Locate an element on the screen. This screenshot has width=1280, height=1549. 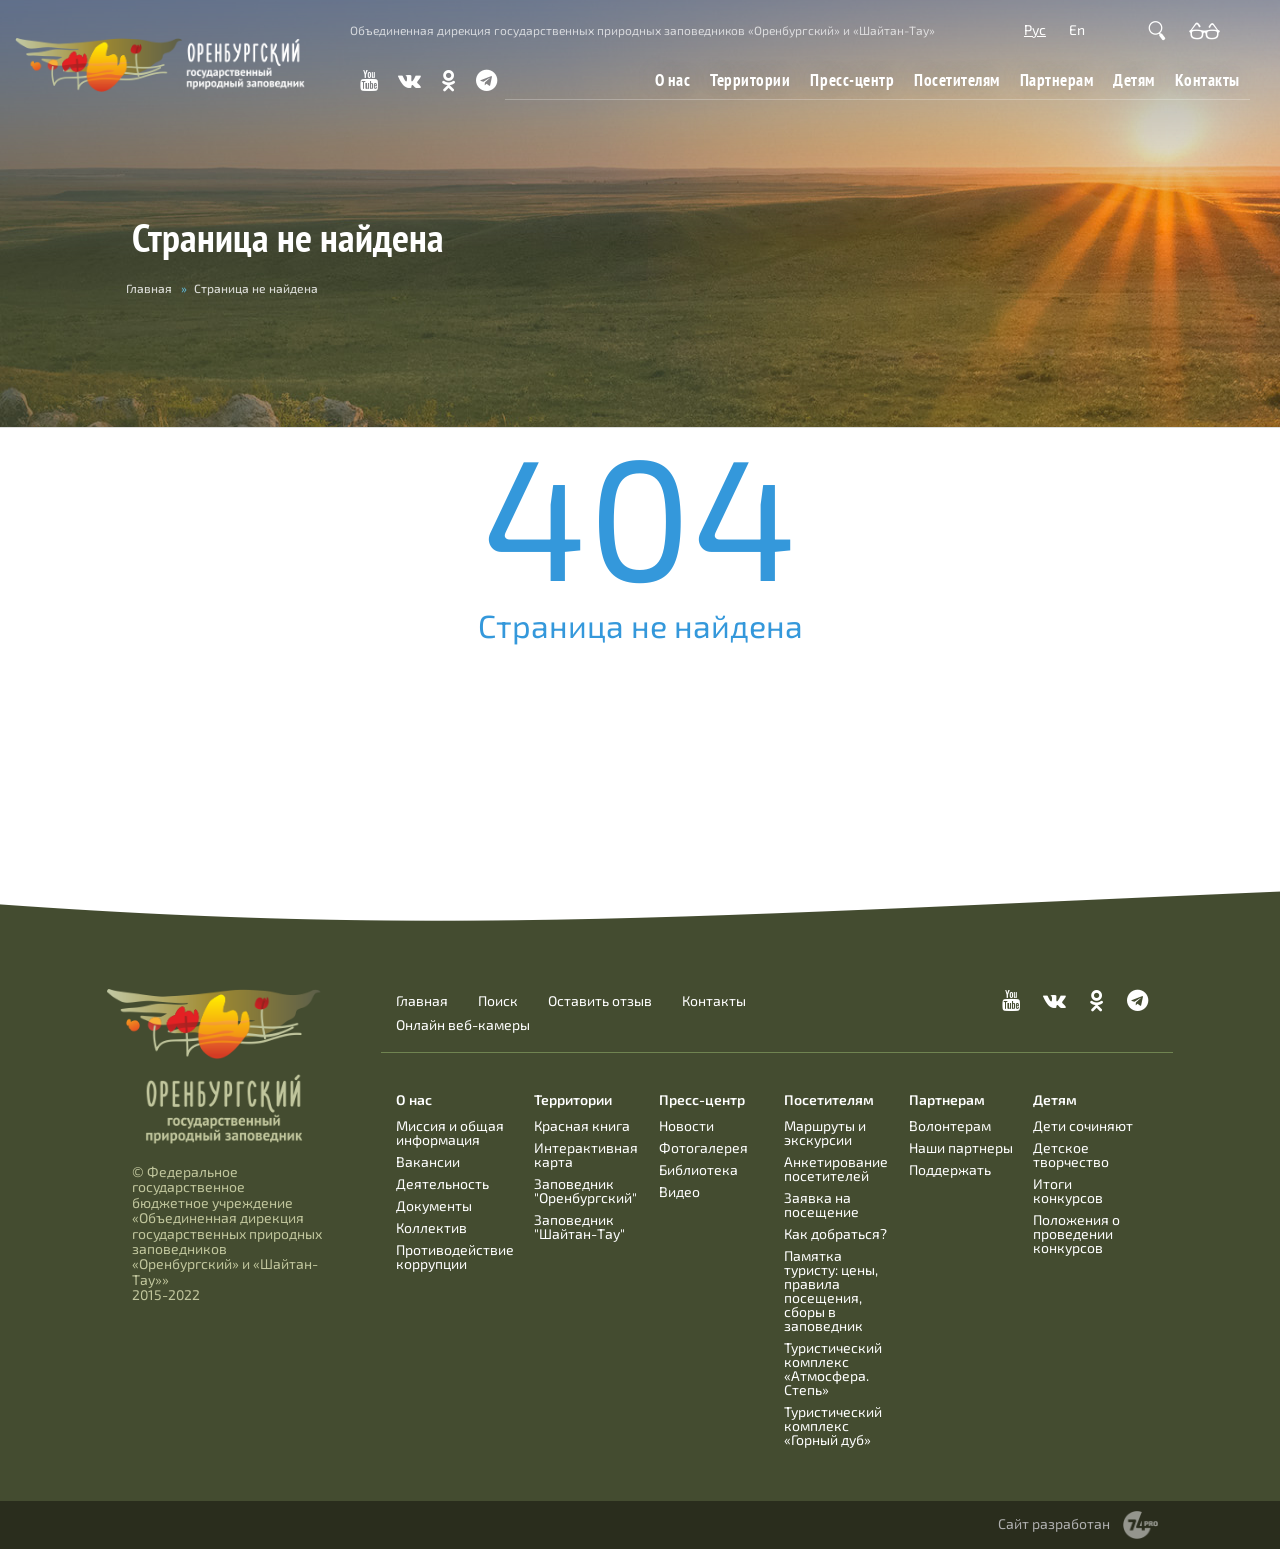
Дети сочиняют is located at coordinates (1083, 1125).